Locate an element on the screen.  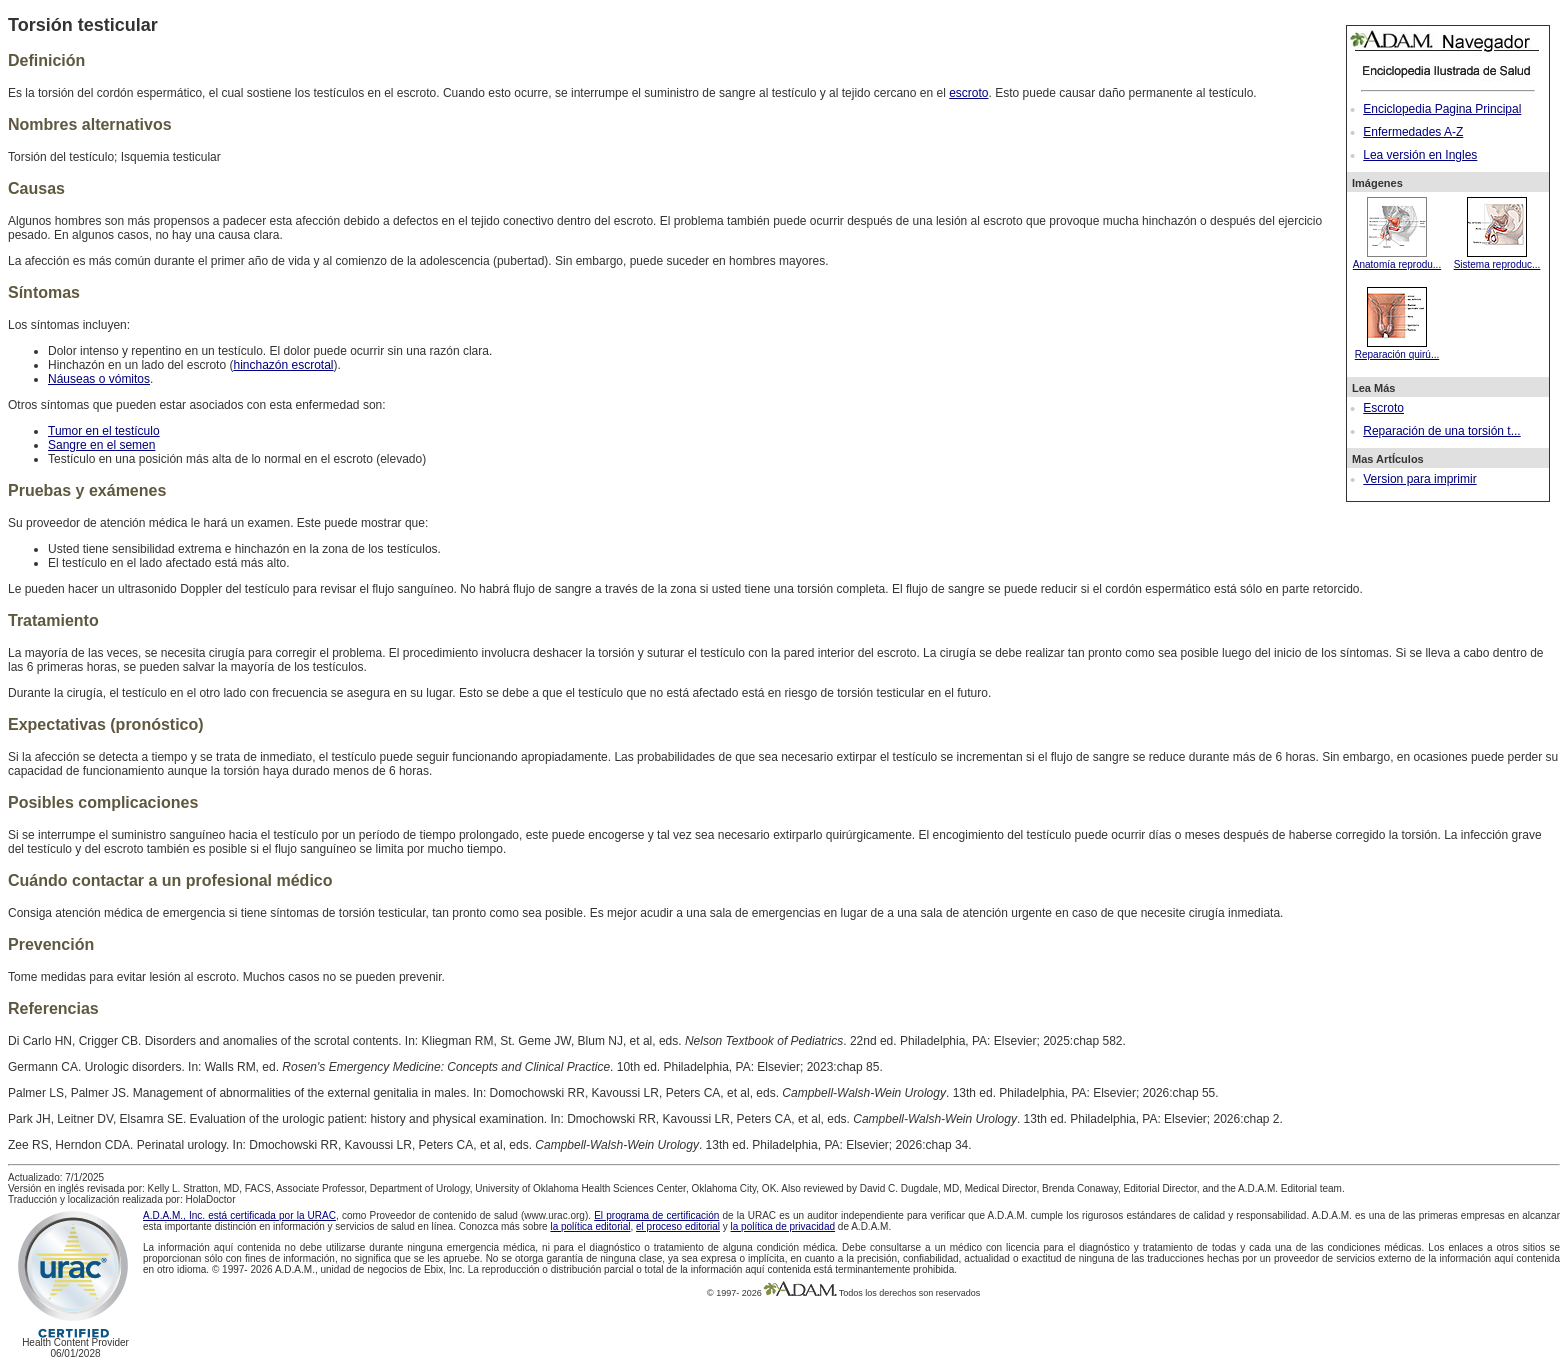
la política de privacidad is located at coordinates (783, 1226).